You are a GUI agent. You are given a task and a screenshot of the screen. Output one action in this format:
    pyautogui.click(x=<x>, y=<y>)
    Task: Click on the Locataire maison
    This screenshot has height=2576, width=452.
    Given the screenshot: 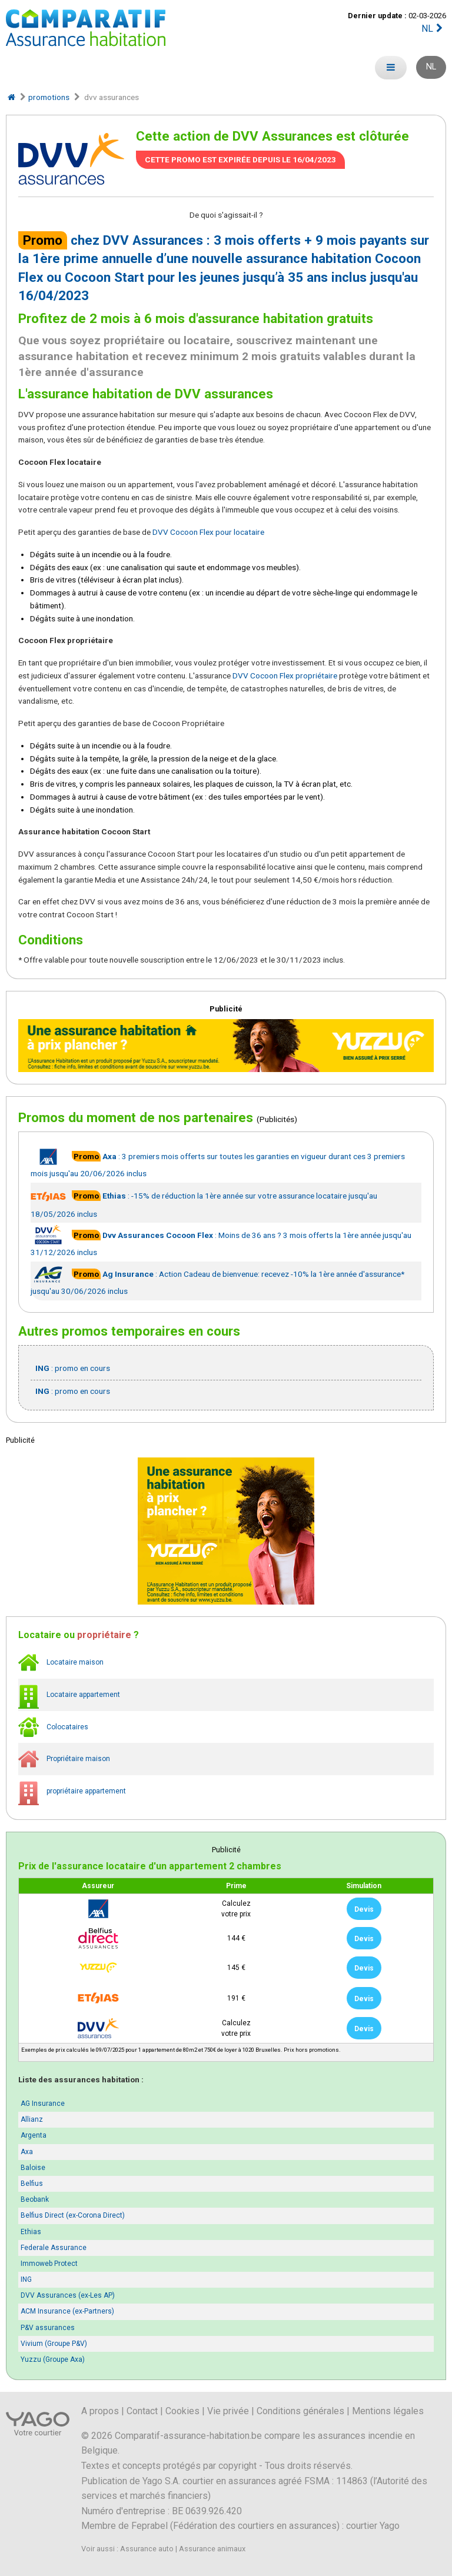 What is the action you would take?
    pyautogui.click(x=61, y=1662)
    